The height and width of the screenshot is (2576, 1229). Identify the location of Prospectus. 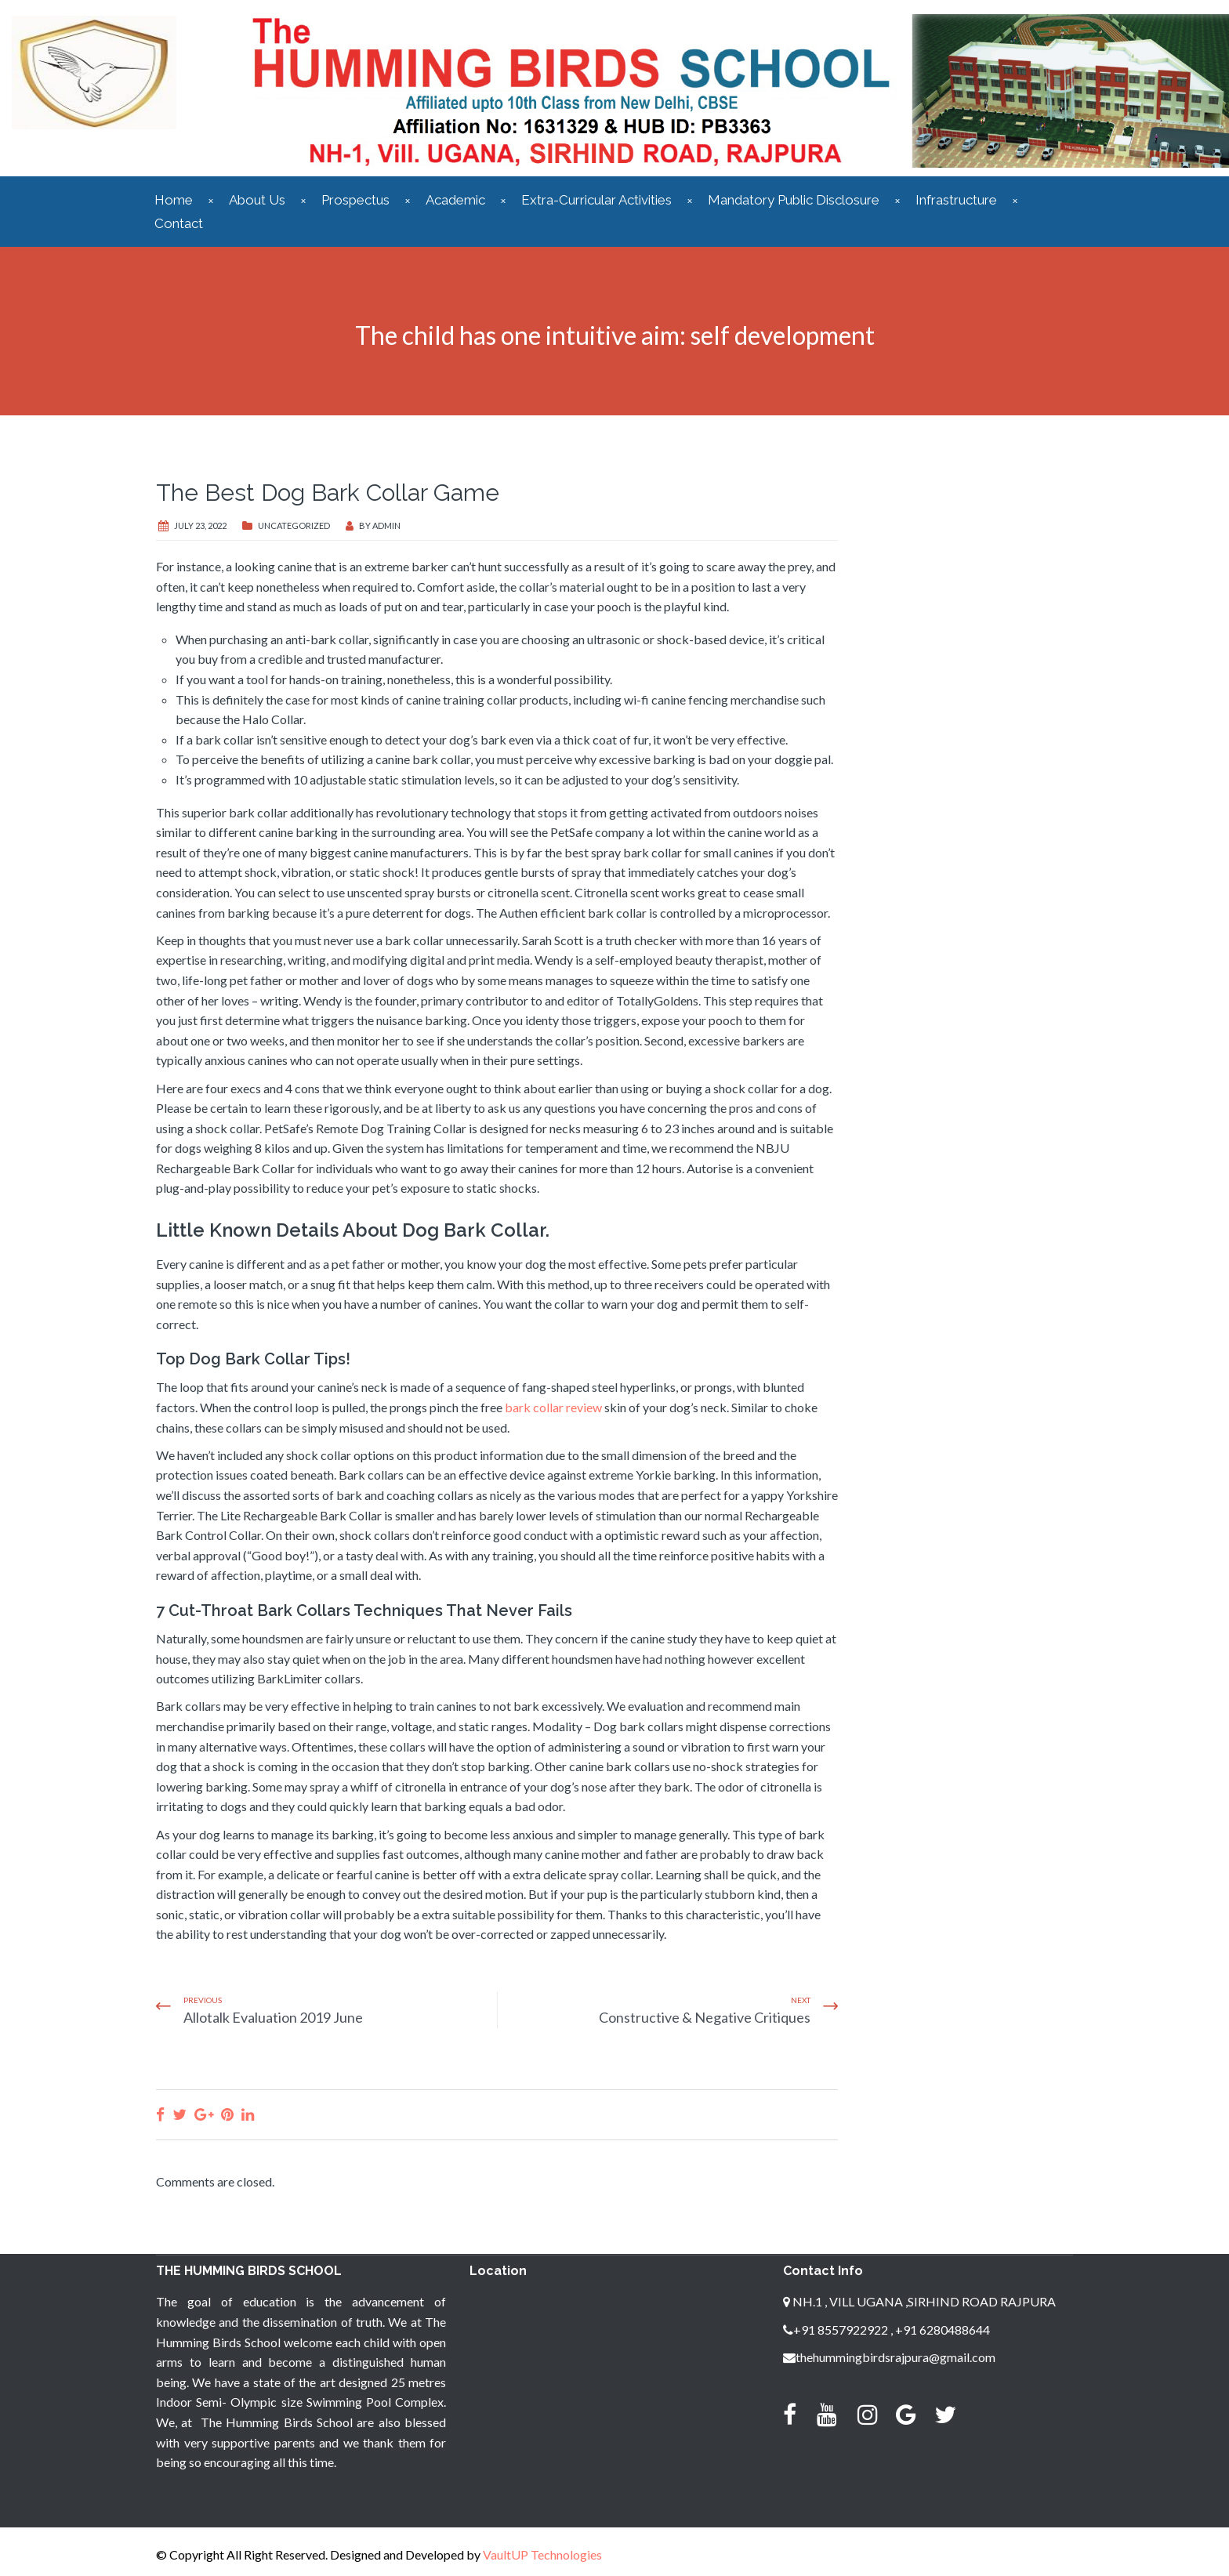
(355, 200).